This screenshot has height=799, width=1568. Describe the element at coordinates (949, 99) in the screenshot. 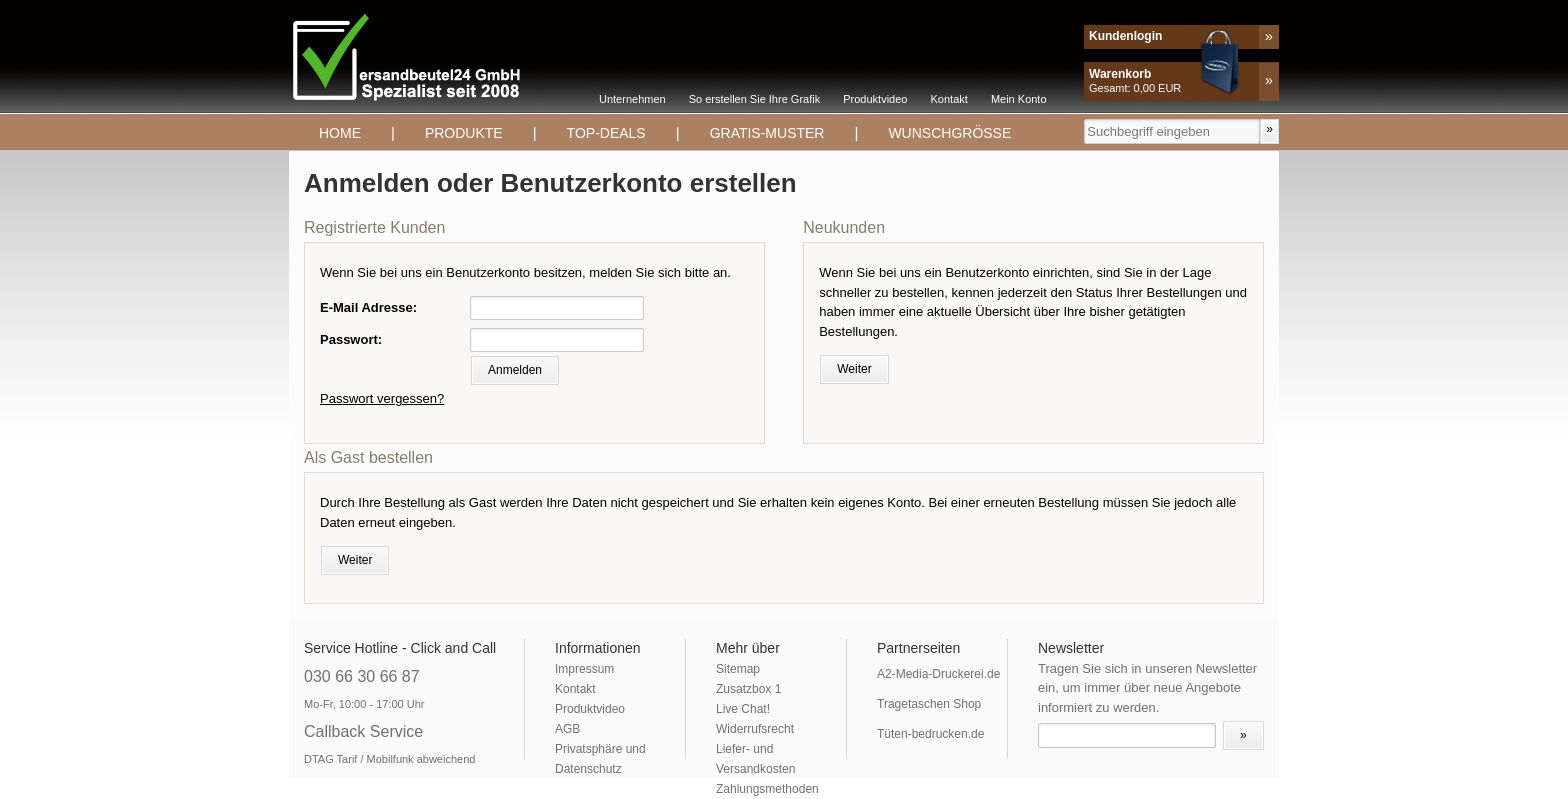

I see `Kontakt` at that location.